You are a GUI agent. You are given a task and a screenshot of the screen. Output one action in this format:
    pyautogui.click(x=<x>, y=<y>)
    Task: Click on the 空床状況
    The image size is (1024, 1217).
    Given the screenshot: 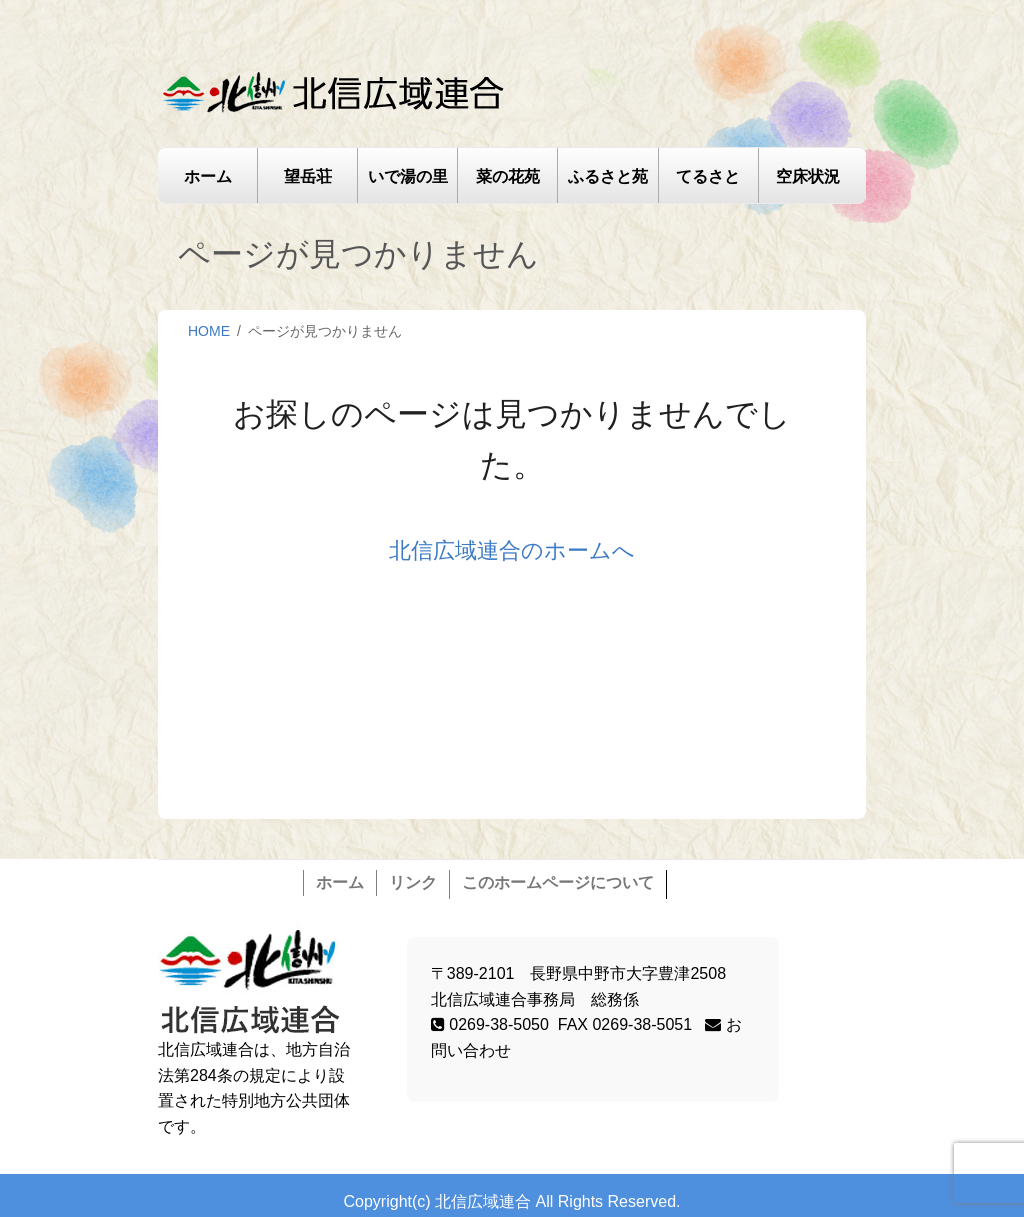 What is the action you would take?
    pyautogui.click(x=808, y=176)
    